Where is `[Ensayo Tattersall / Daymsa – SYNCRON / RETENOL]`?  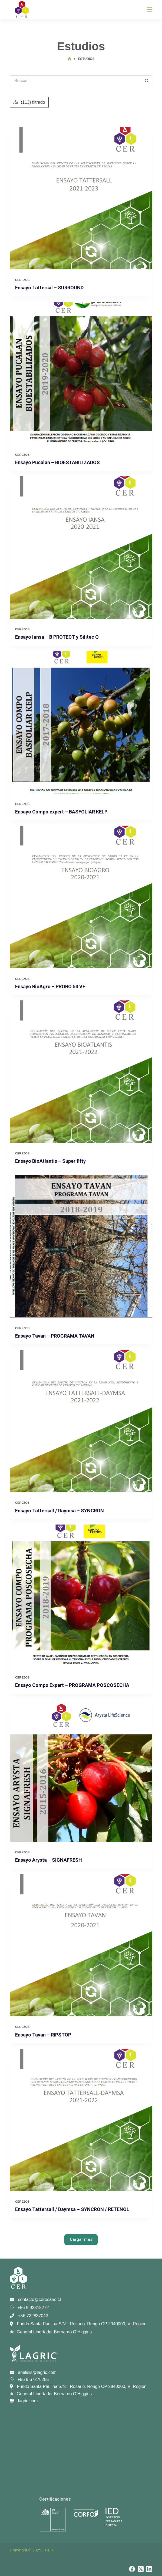
[Ensayo Tattersall / Daymsa – SYNCRON / RETENOL] is located at coordinates (81, 2120).